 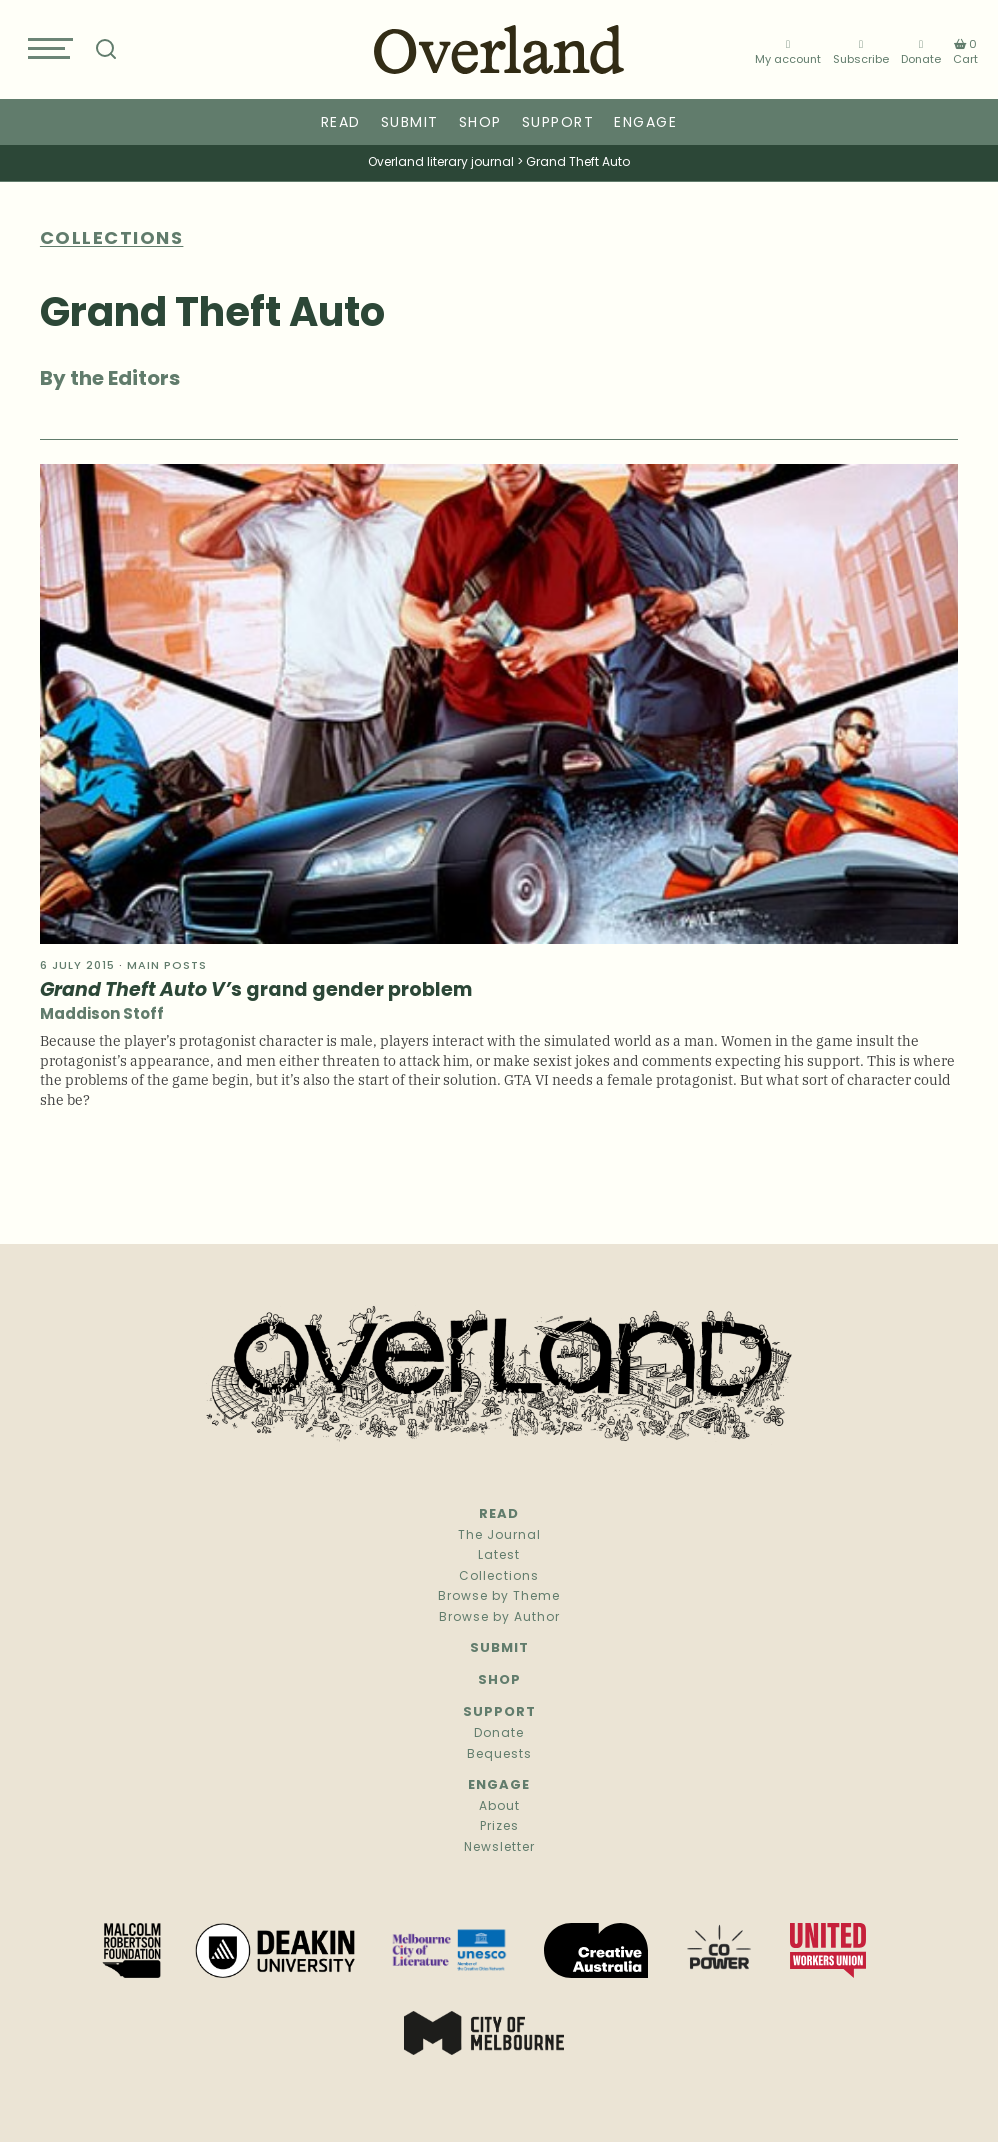 What do you see at coordinates (499, 1597) in the screenshot?
I see `Browse by Theme` at bounding box center [499, 1597].